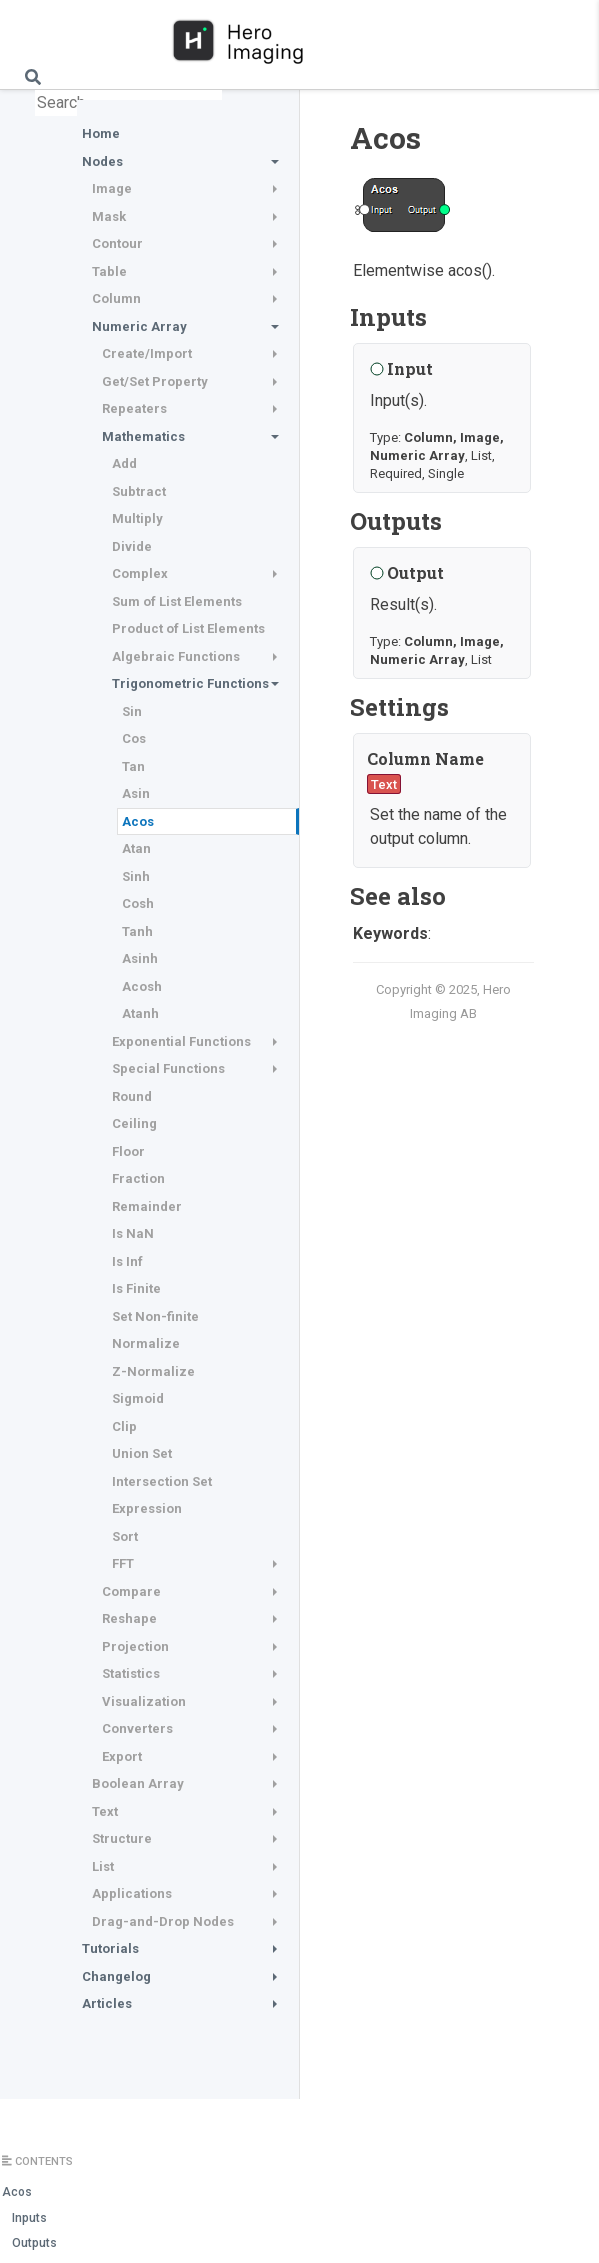 This screenshot has width=599, height=2263. Describe the element at coordinates (163, 1921) in the screenshot. I see `Drag-and-Drop Nodes` at that location.